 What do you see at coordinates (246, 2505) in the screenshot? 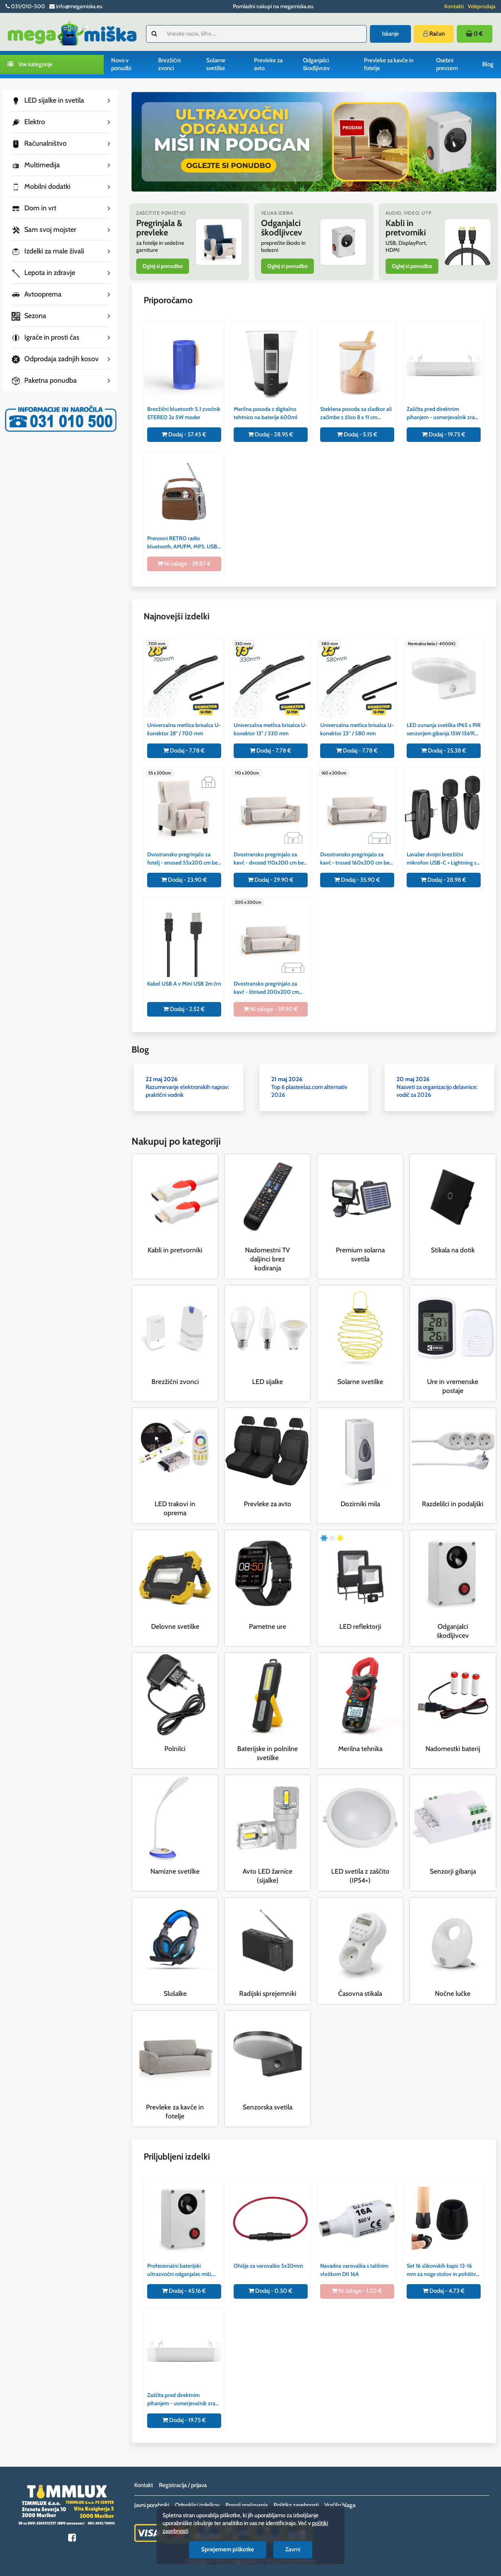
I see `Pogoji poslovanja` at bounding box center [246, 2505].